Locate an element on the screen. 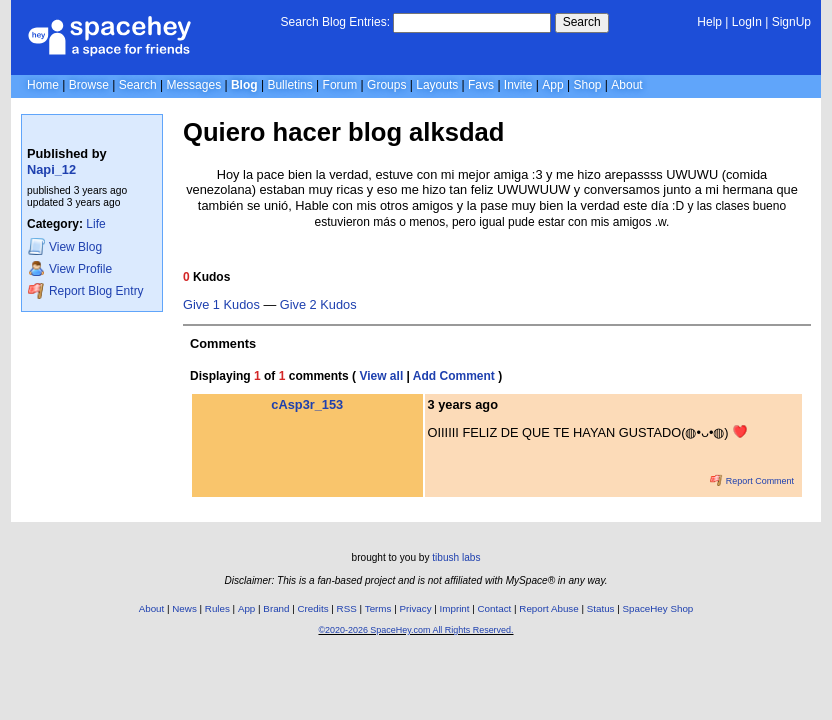  Blog is located at coordinates (244, 85).